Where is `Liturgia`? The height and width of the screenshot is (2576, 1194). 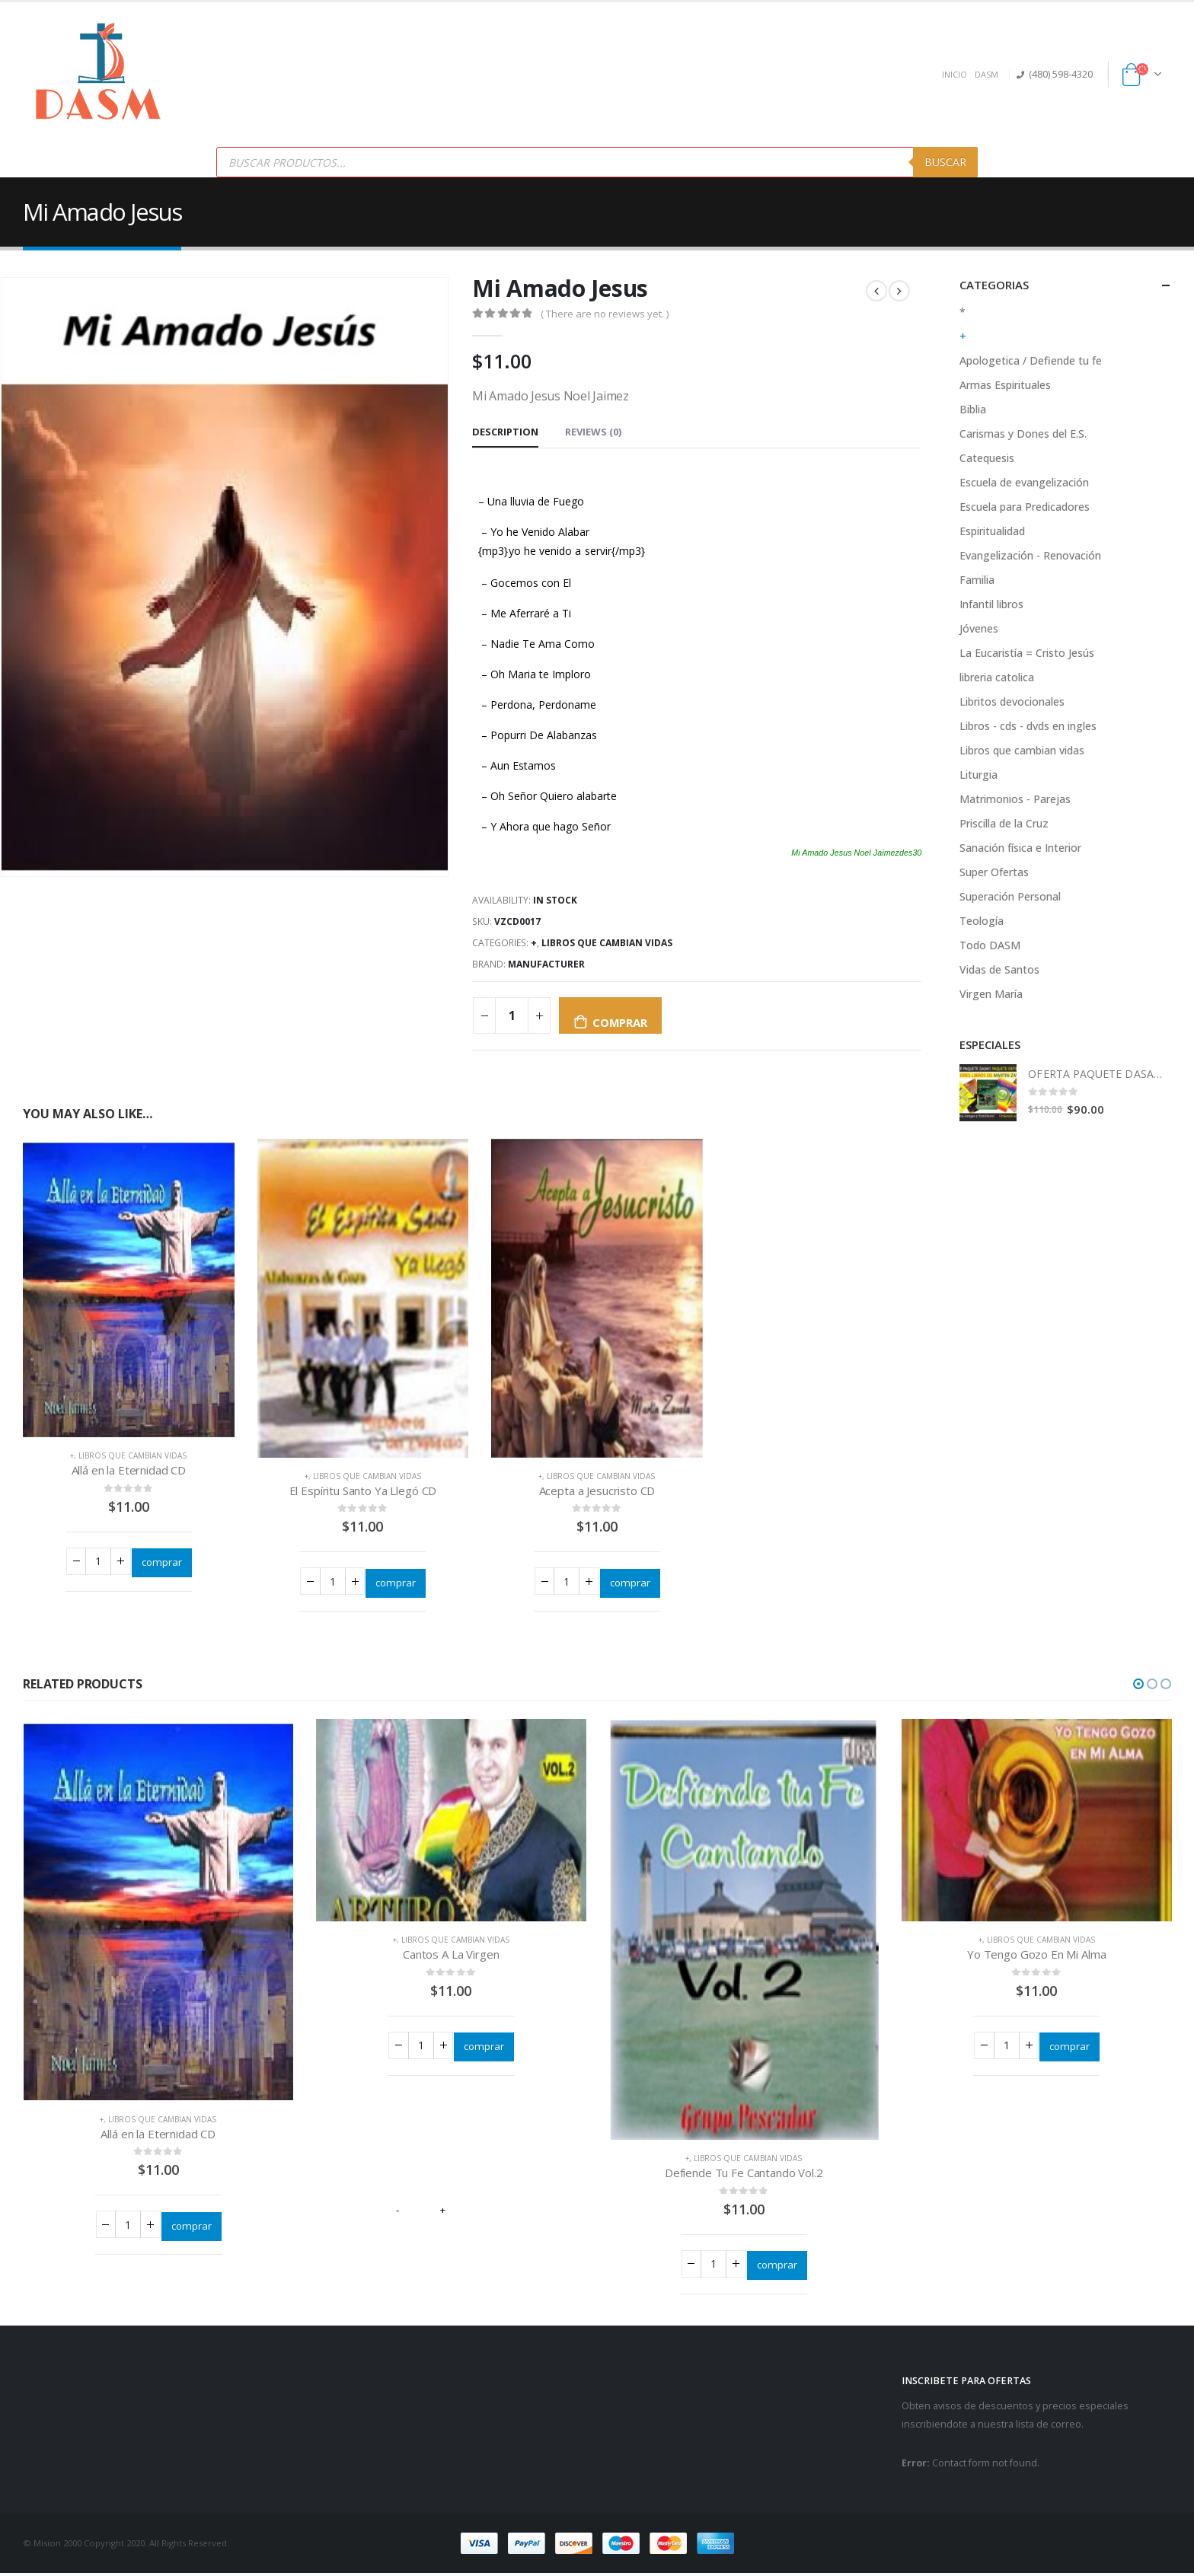
Liturgia is located at coordinates (978, 774).